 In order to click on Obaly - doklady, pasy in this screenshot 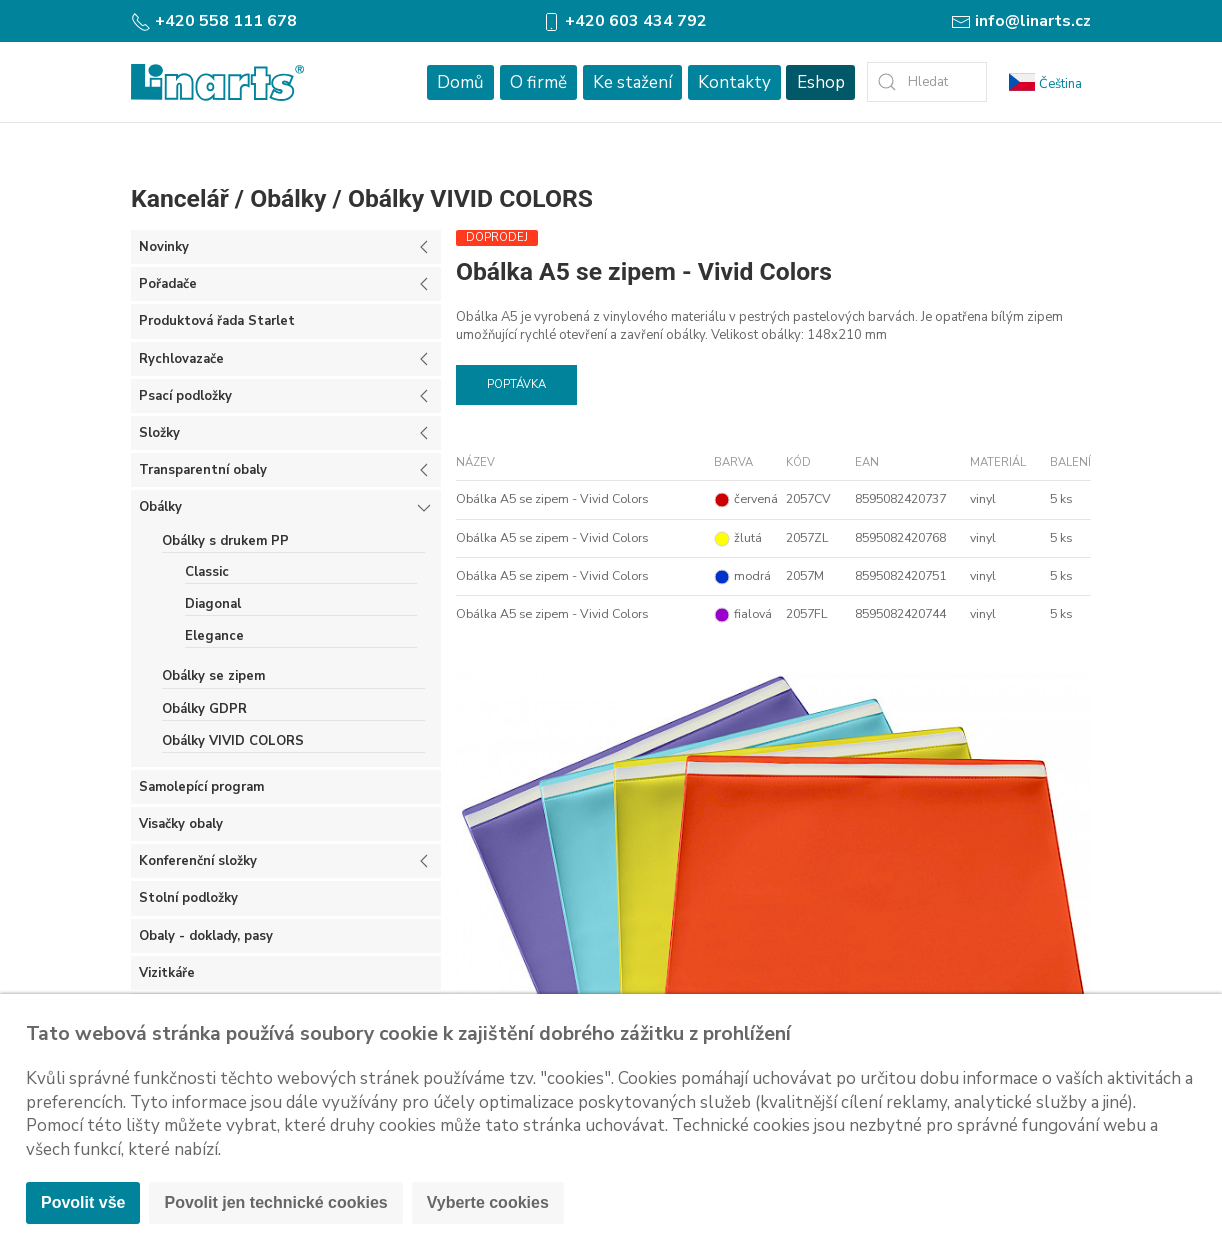, I will do `click(206, 936)`.